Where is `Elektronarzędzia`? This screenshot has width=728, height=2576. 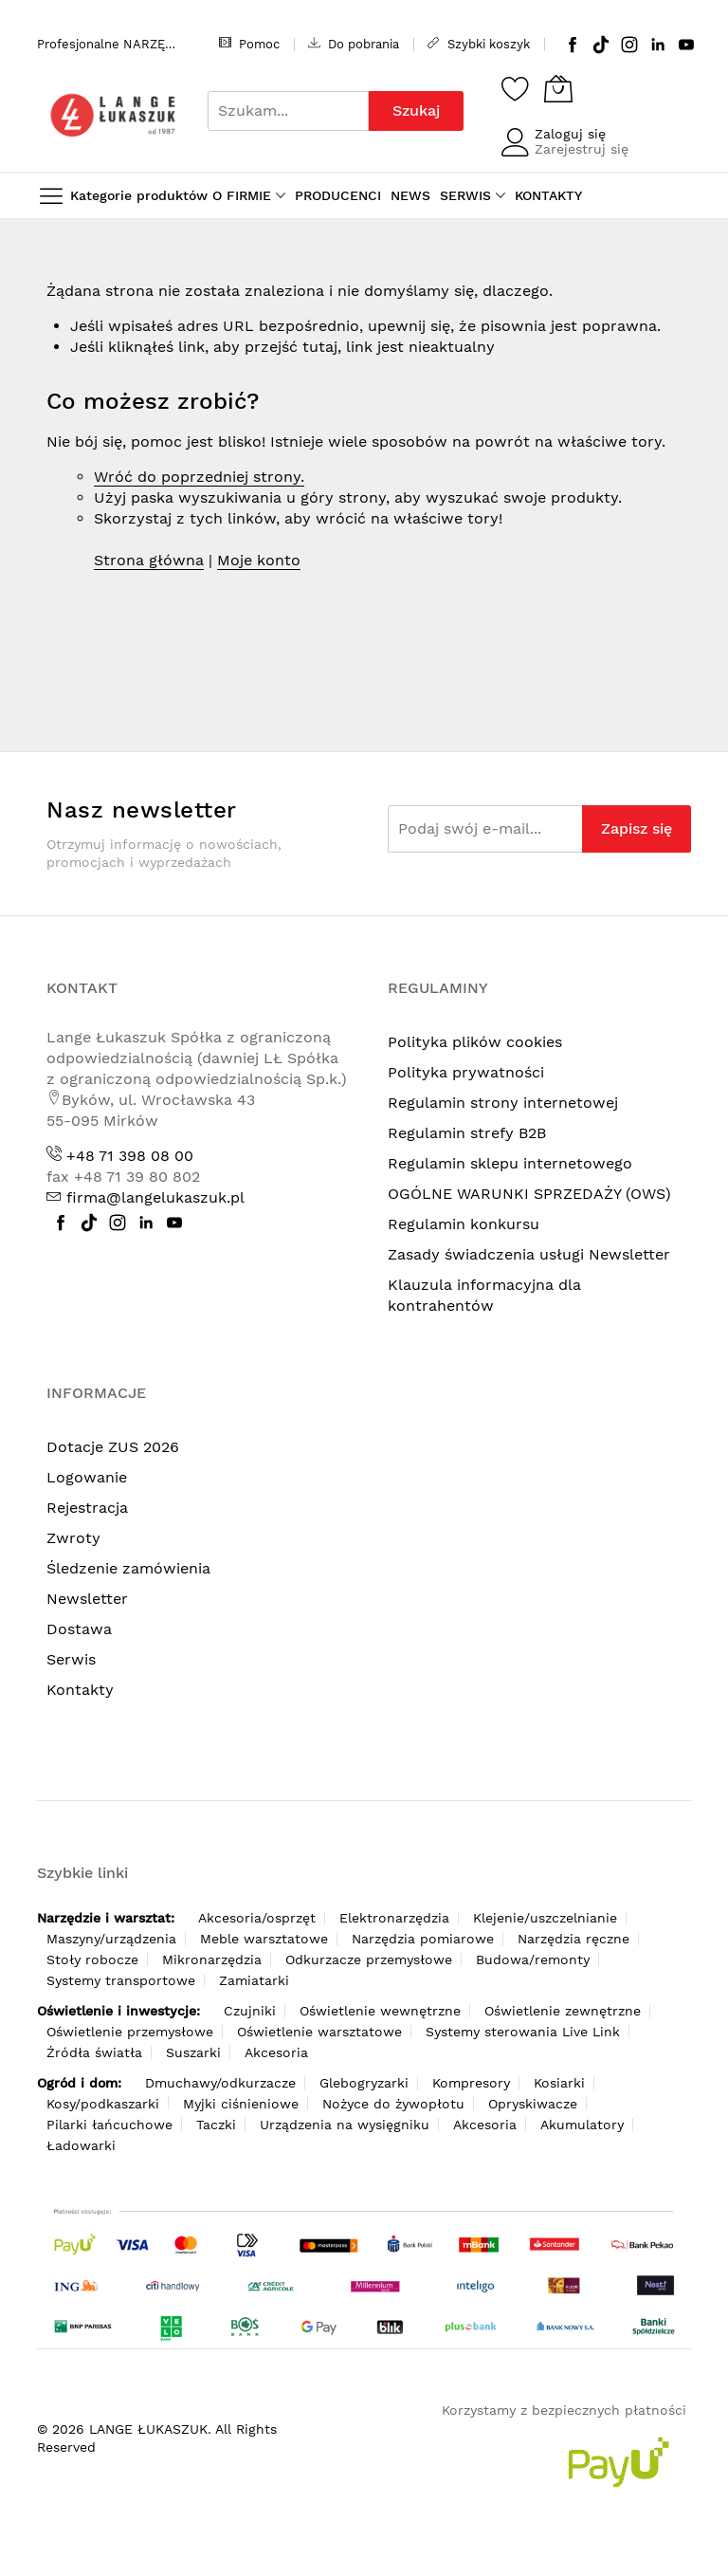
Elektronarzędzia is located at coordinates (394, 1917).